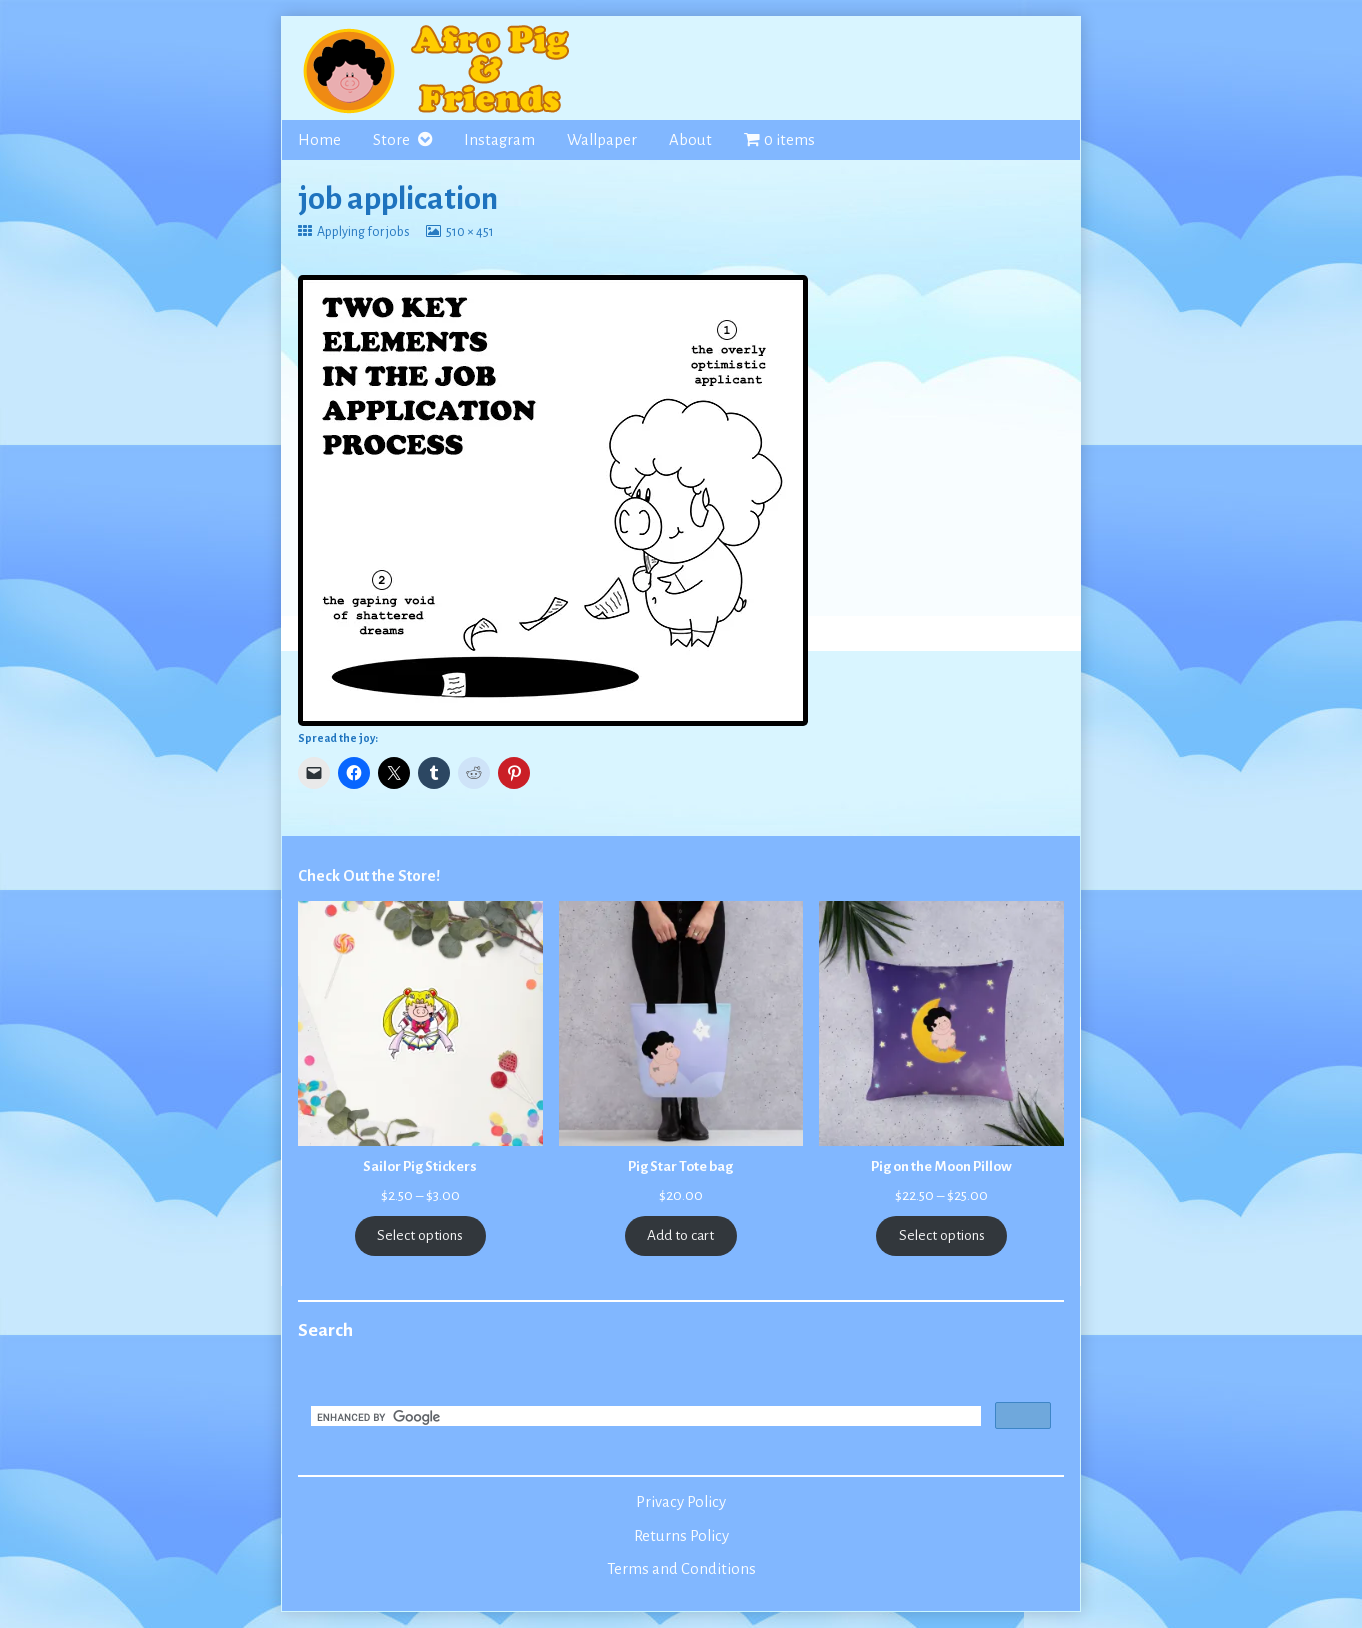 This screenshot has width=1362, height=1628. I want to click on Add to cart [Add to cart: “Pig Star Tote bag”], so click(680, 1235).